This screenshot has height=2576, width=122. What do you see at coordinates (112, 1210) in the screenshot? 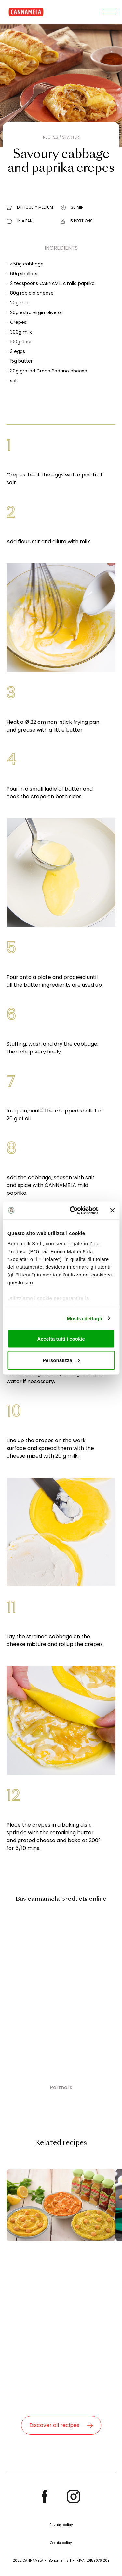
I see `[Chiudi banner]` at bounding box center [112, 1210].